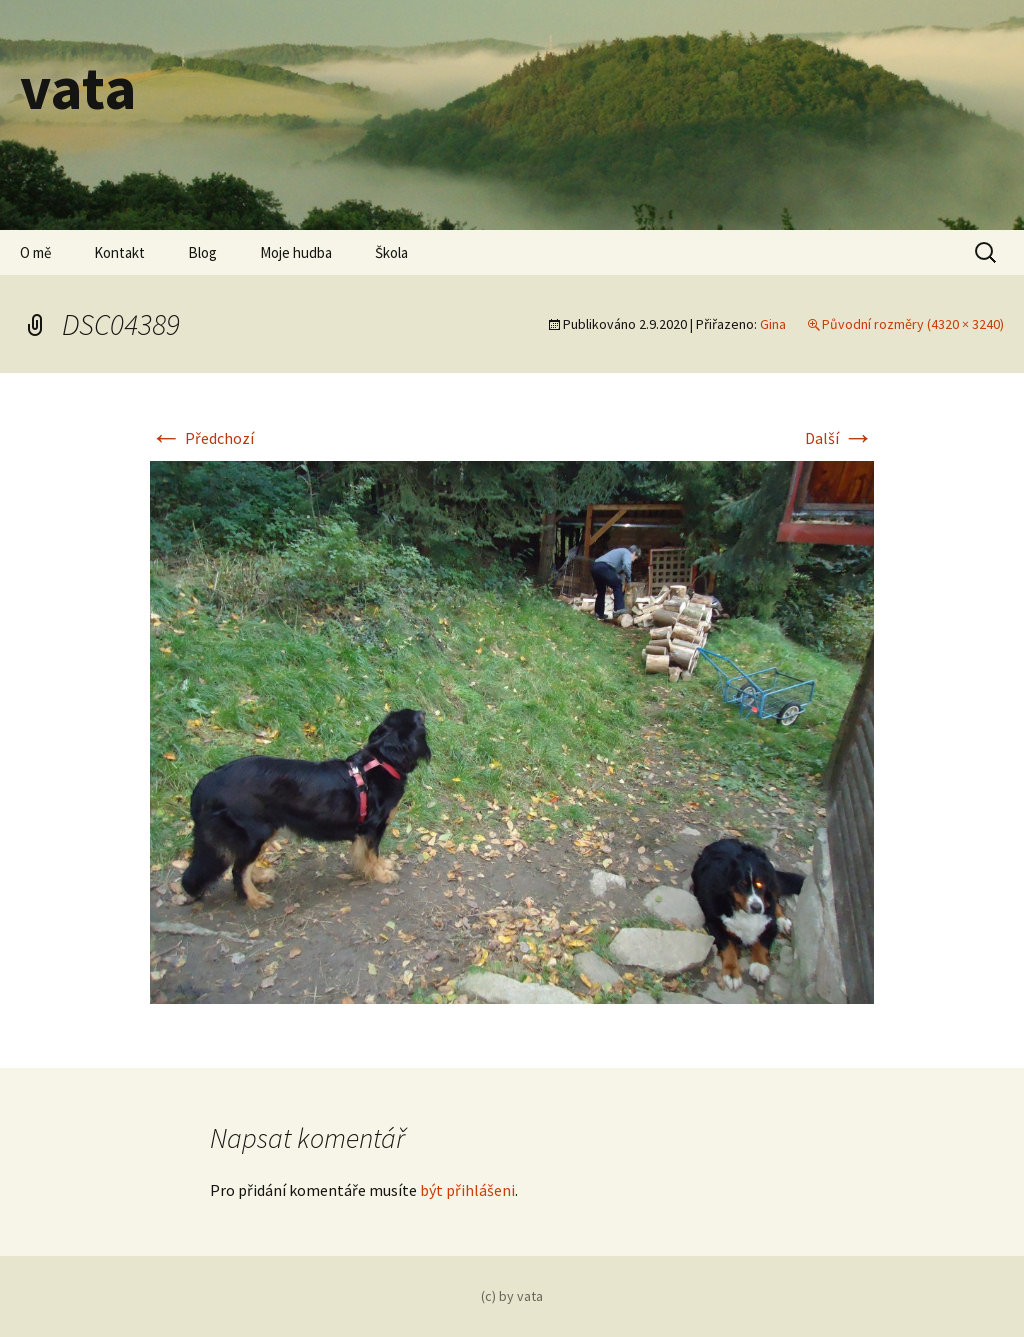  Describe the element at coordinates (913, 324) in the screenshot. I see `Původní rozměry (4320 × 3240)` at that location.